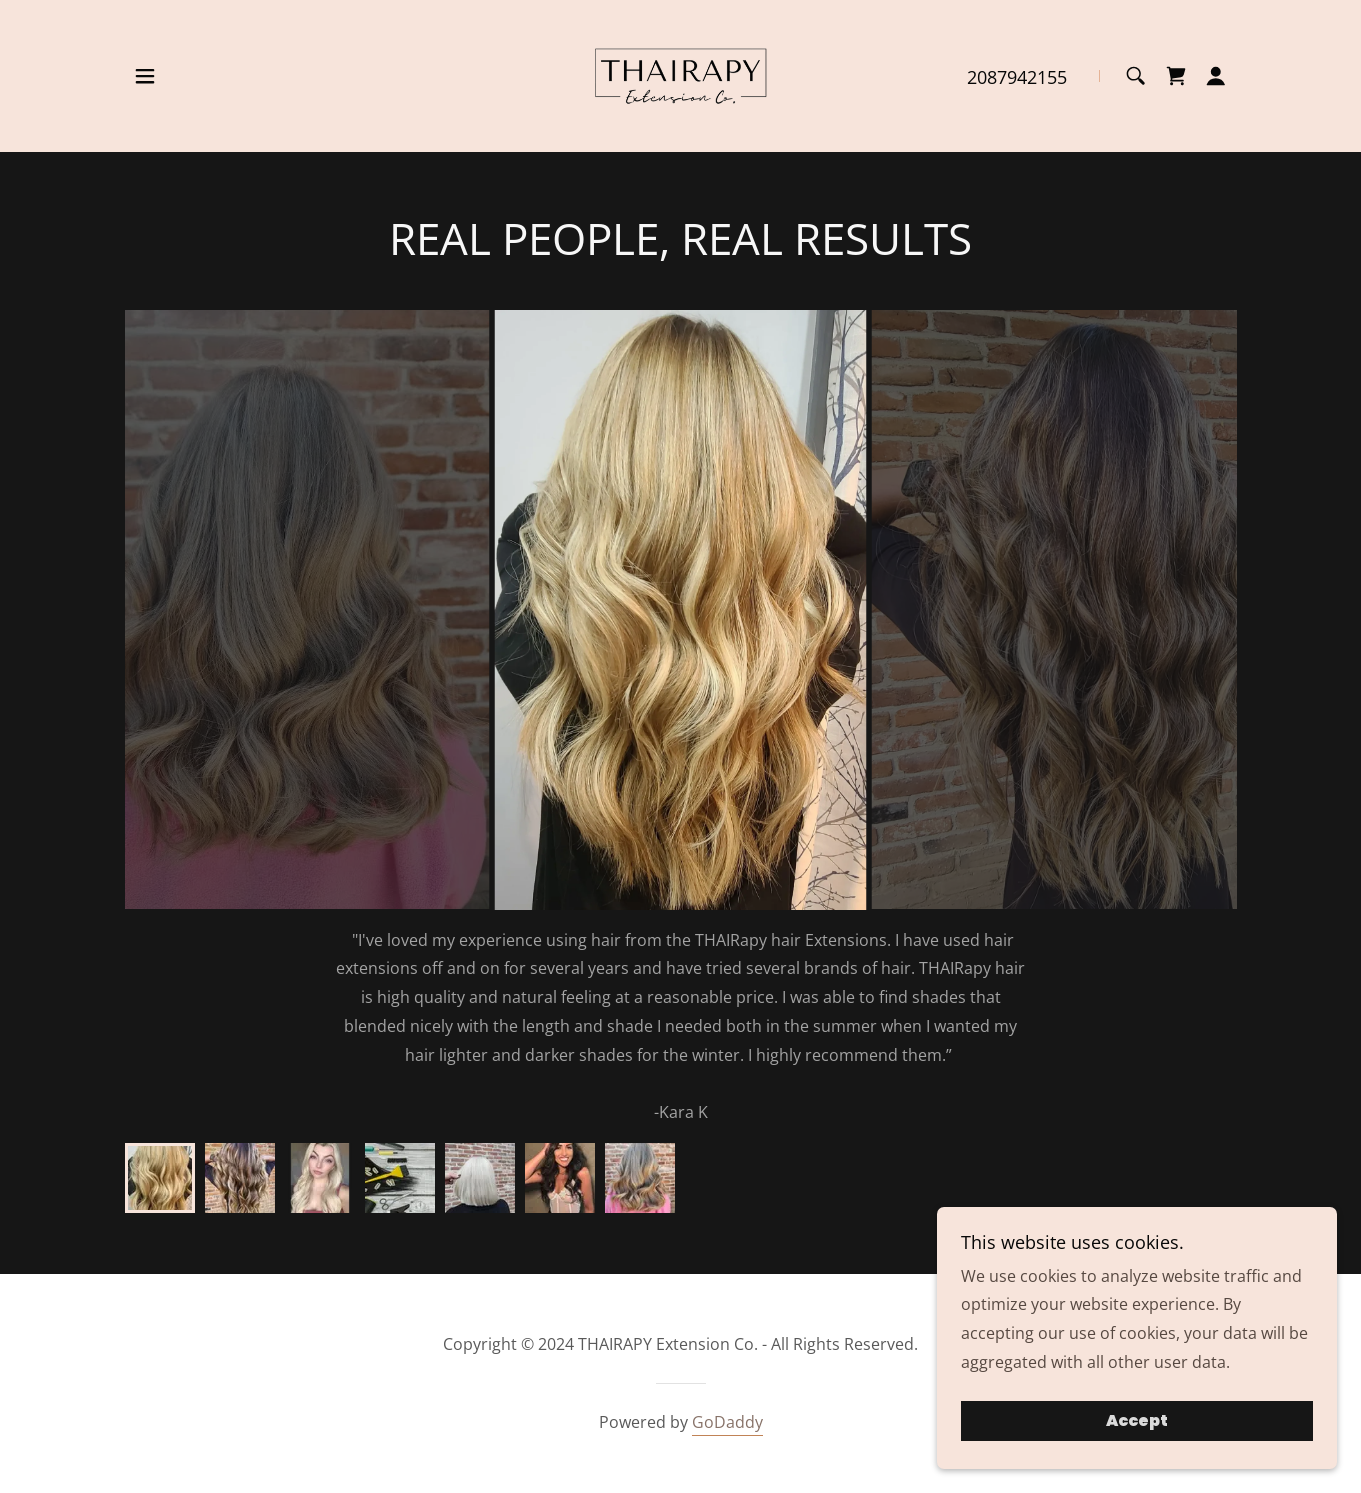  What do you see at coordinates (1137, 1421) in the screenshot?
I see `Accept` at bounding box center [1137, 1421].